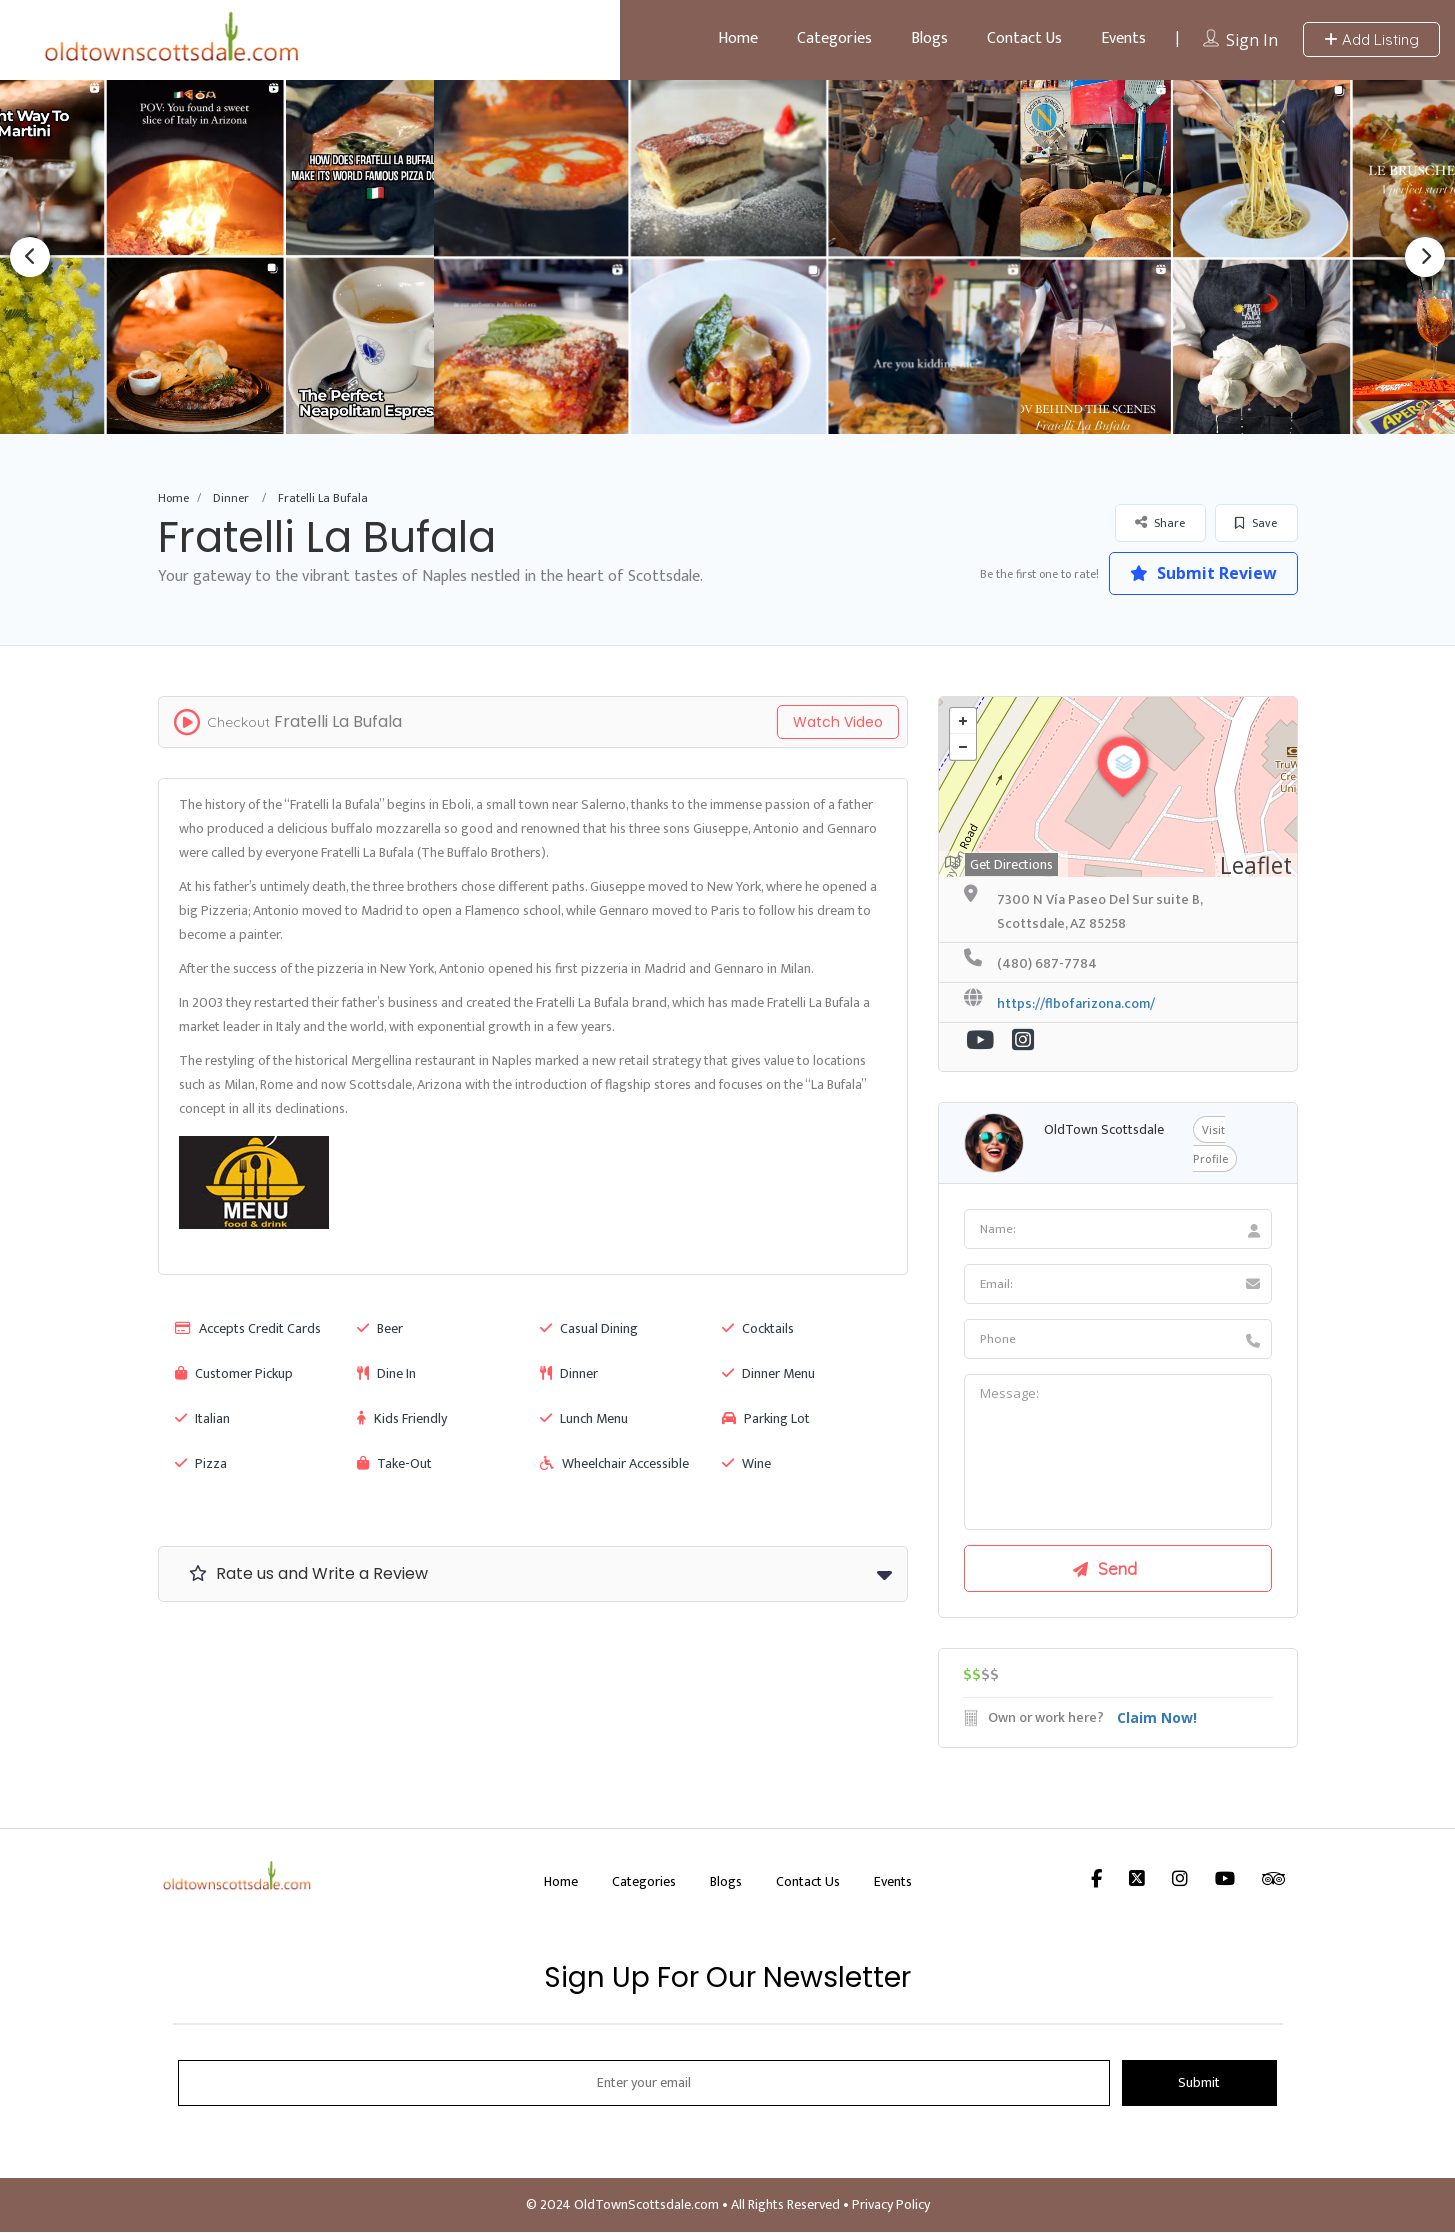  I want to click on Wine, so click(746, 1463).